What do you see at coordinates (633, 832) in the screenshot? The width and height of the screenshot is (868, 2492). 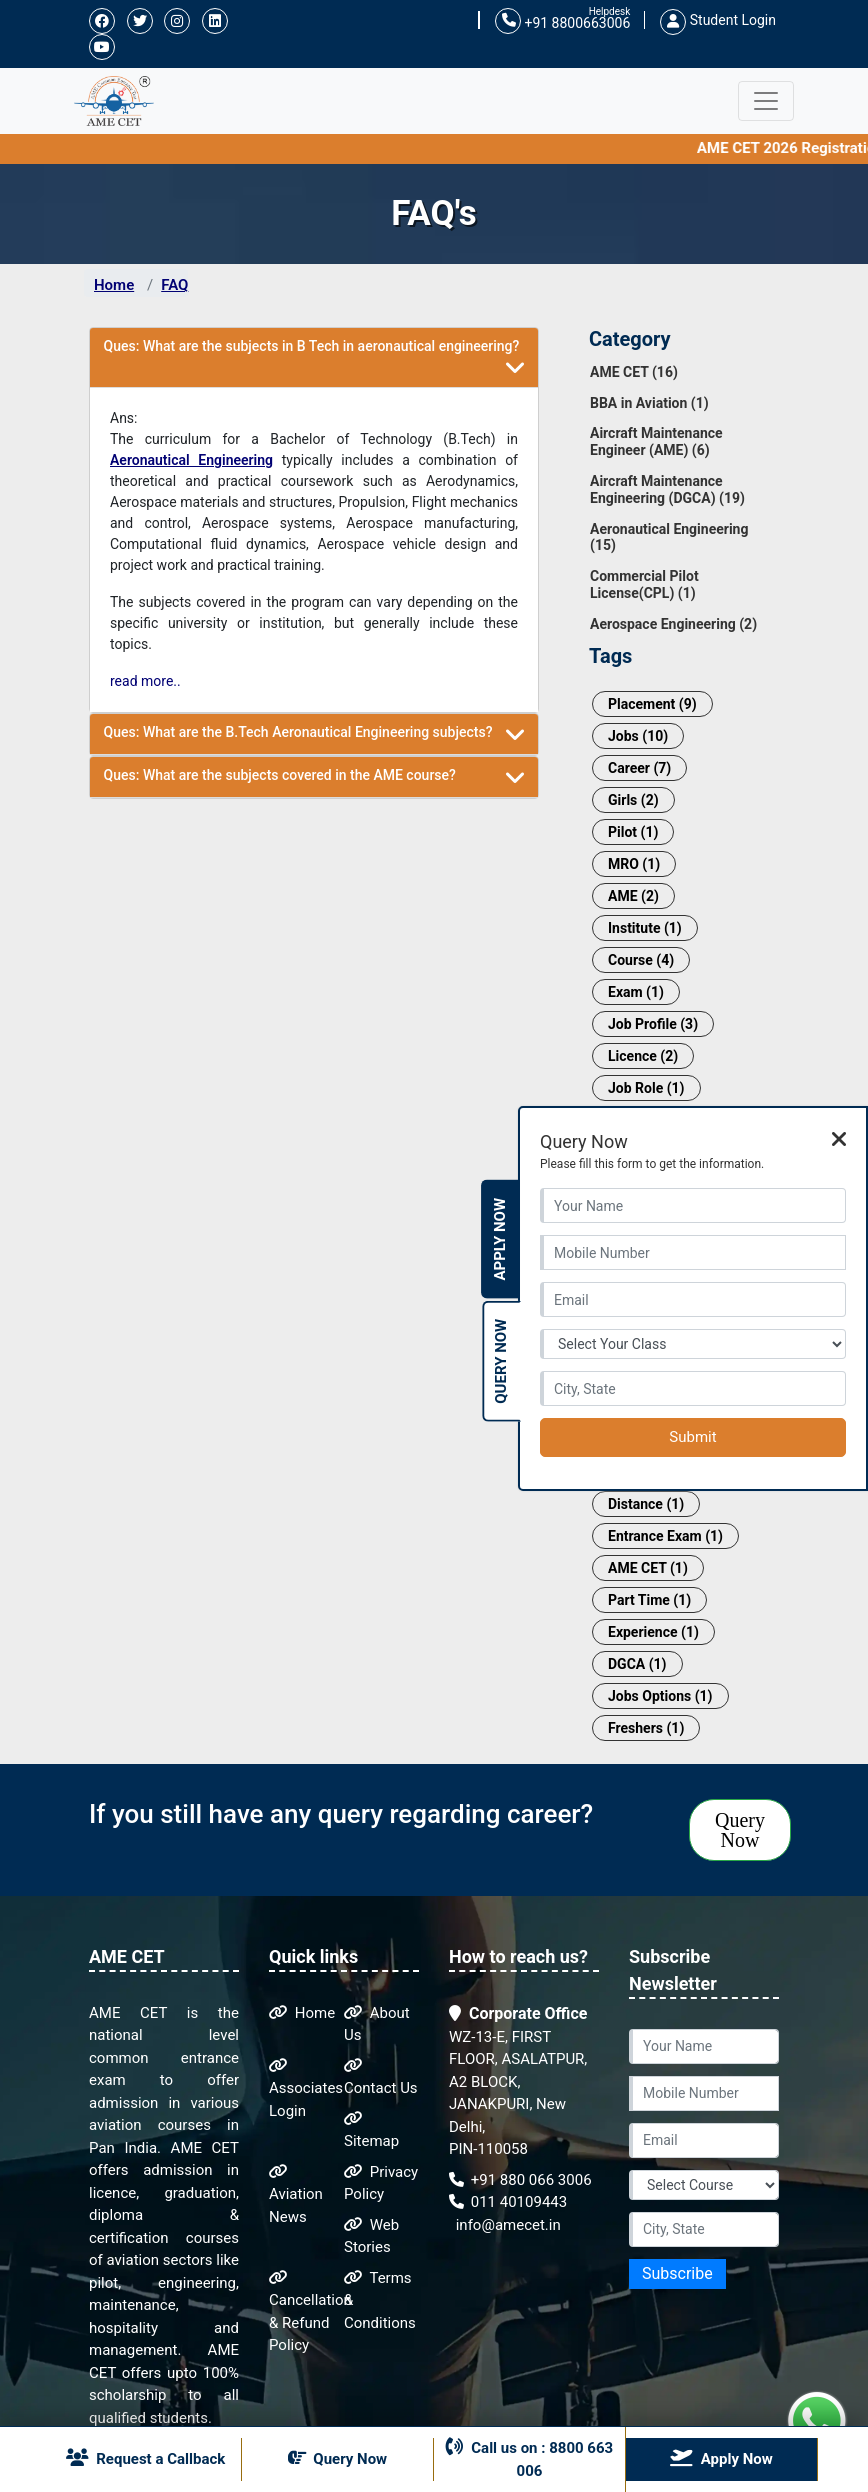 I see `Pilot (1)` at bounding box center [633, 832].